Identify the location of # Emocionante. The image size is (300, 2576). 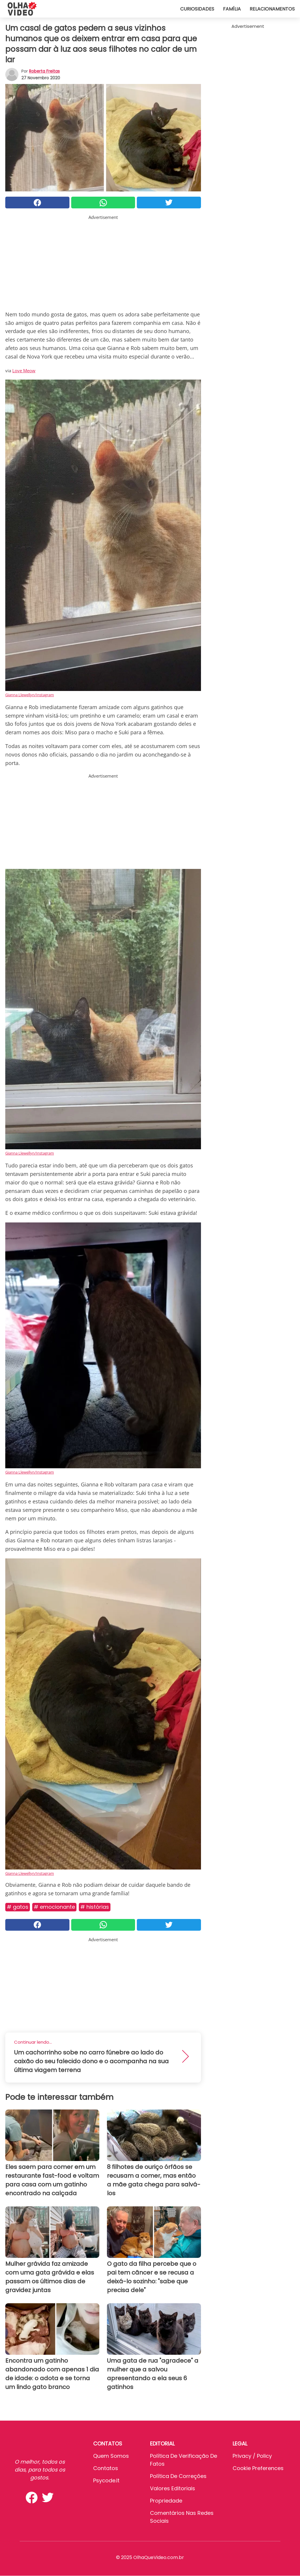
(54, 1906).